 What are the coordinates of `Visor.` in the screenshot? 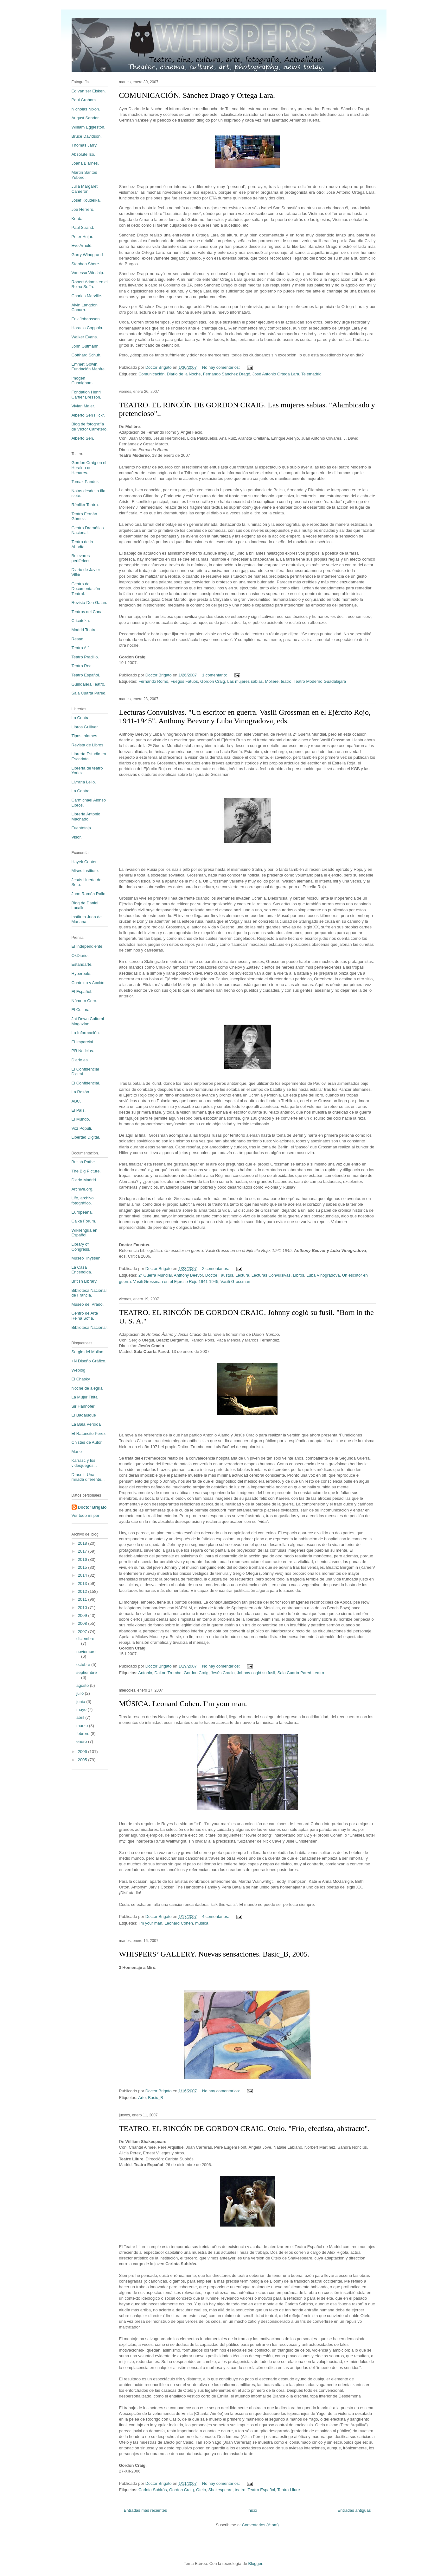 It's located at (77, 837).